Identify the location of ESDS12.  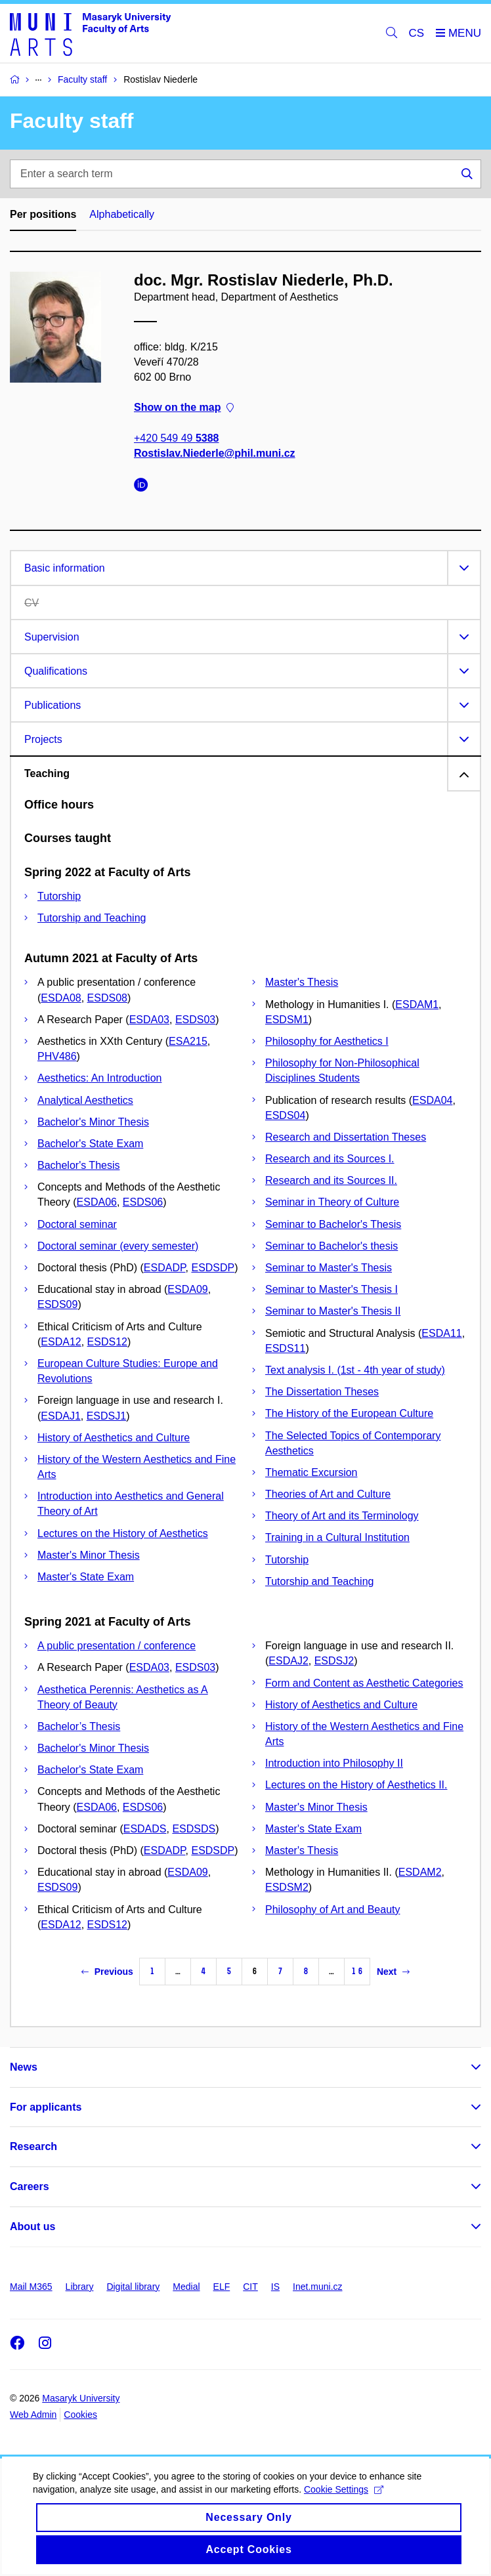
(107, 1341).